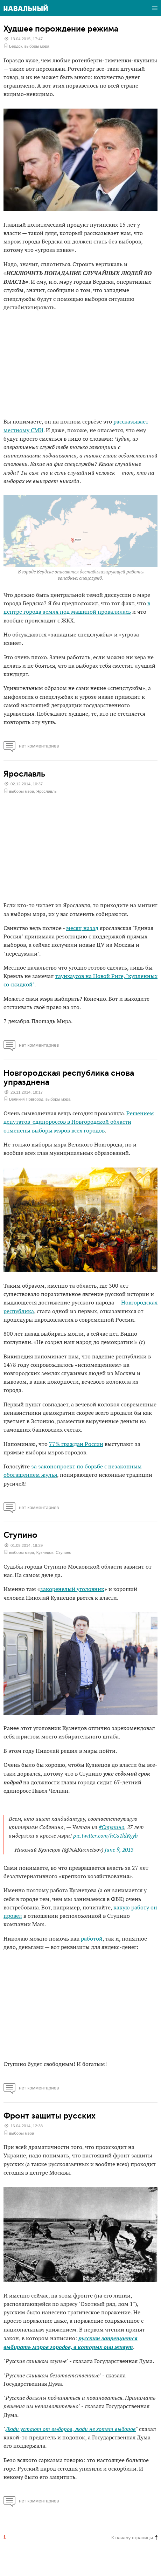 The height and width of the screenshot is (2576, 161). Describe the element at coordinates (61, 28) in the screenshot. I see `Худшее порождение режима` at that location.